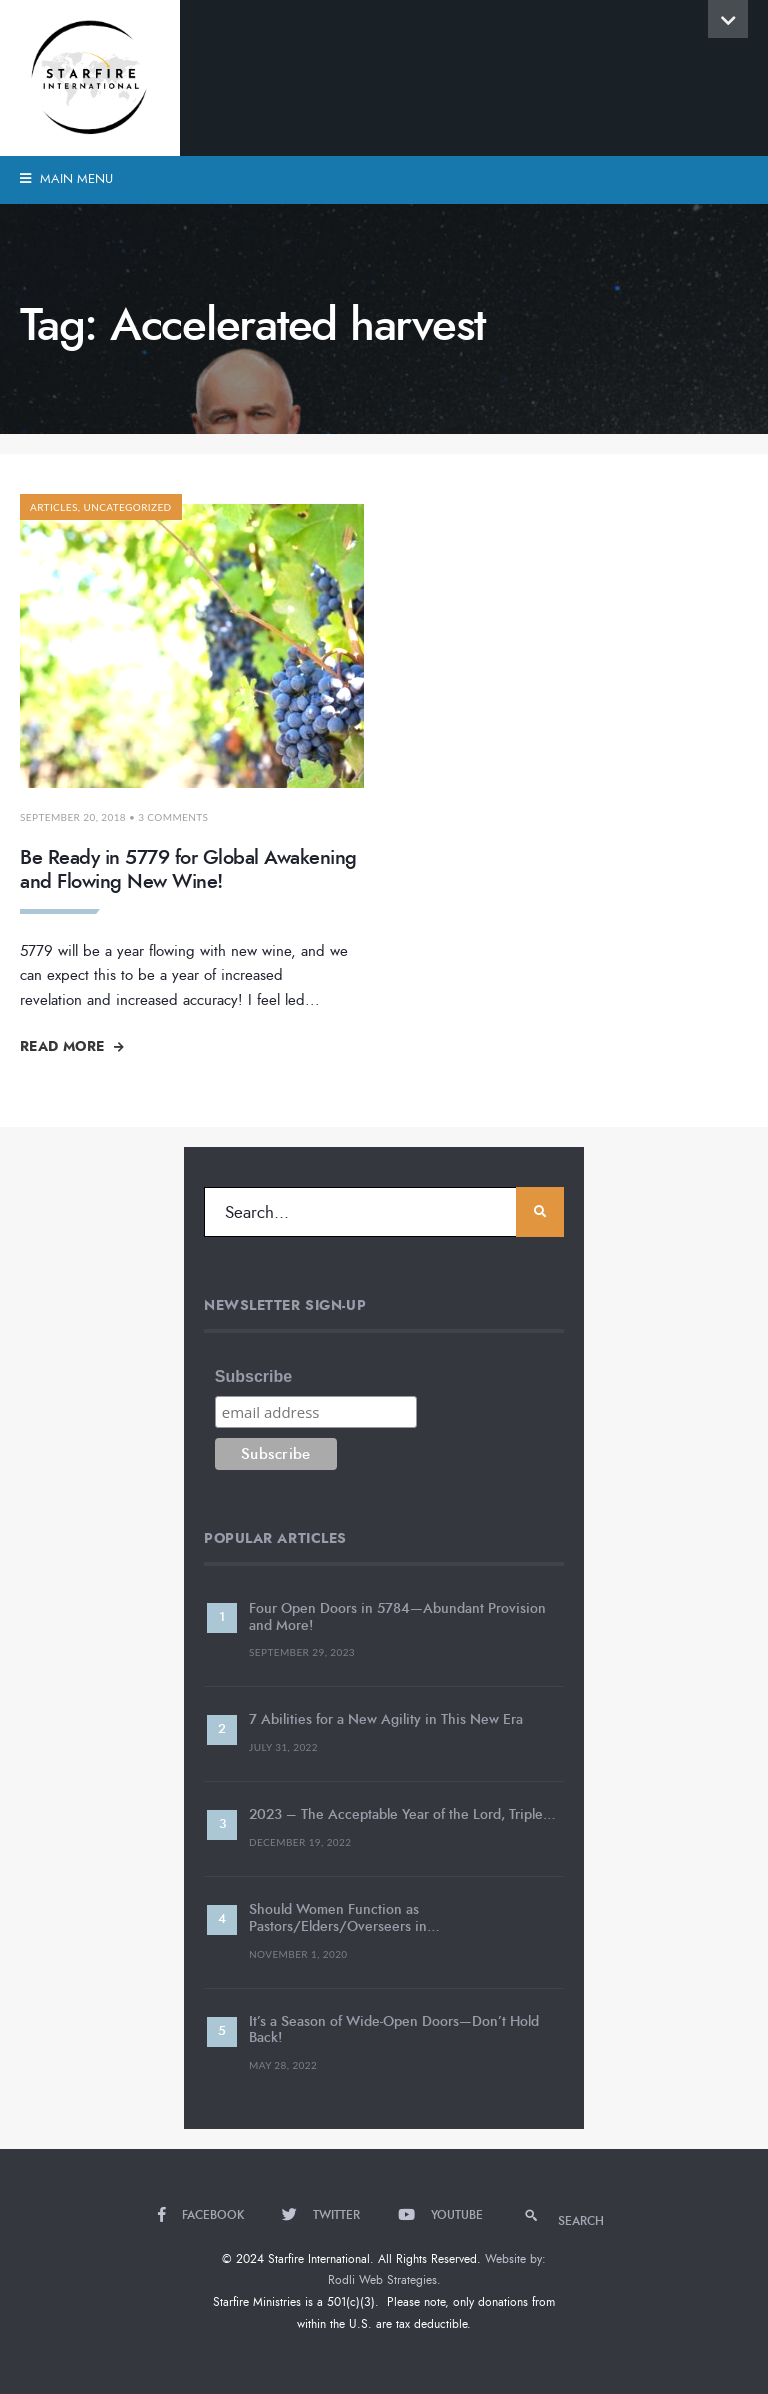 The image size is (768, 2394). What do you see at coordinates (72, 1046) in the screenshot?
I see `Read More` at bounding box center [72, 1046].